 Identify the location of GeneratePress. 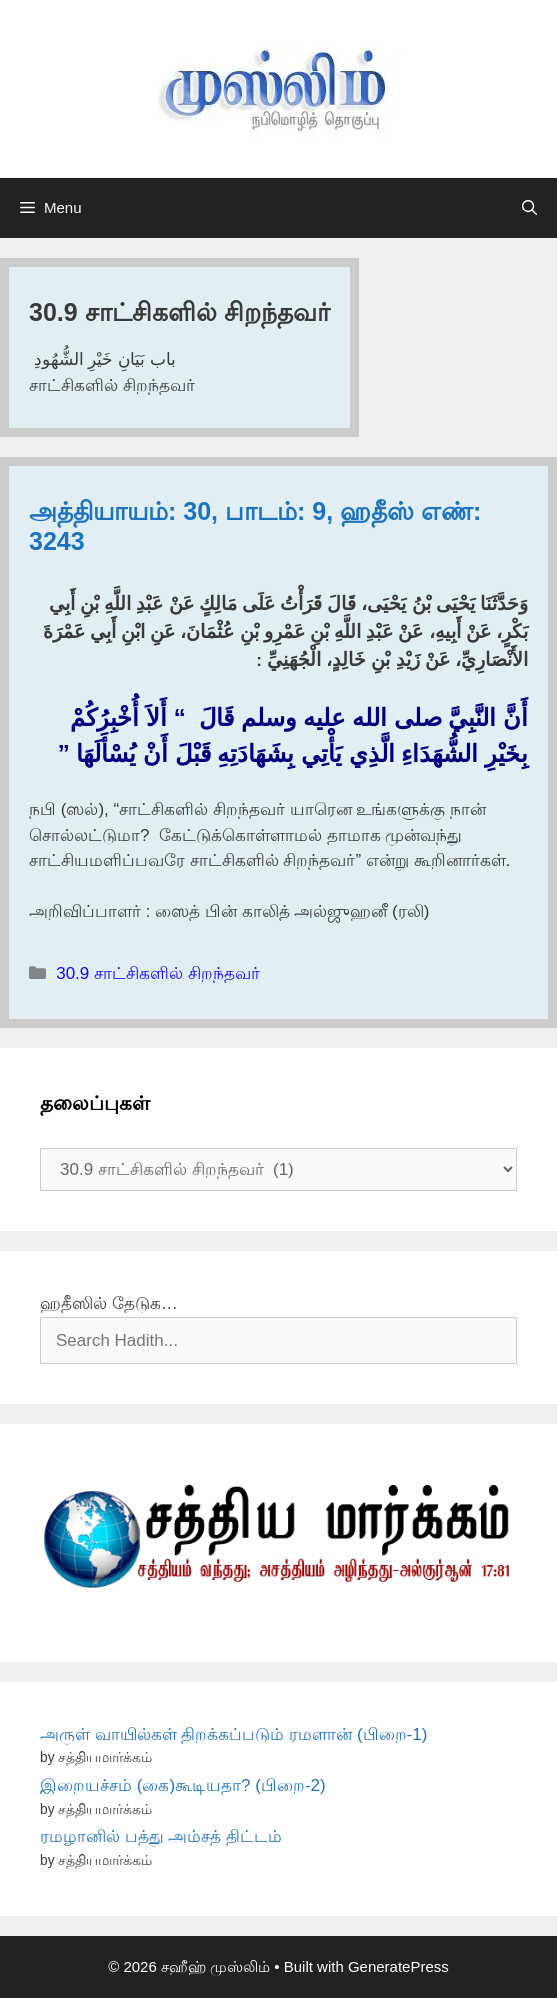
(398, 1966).